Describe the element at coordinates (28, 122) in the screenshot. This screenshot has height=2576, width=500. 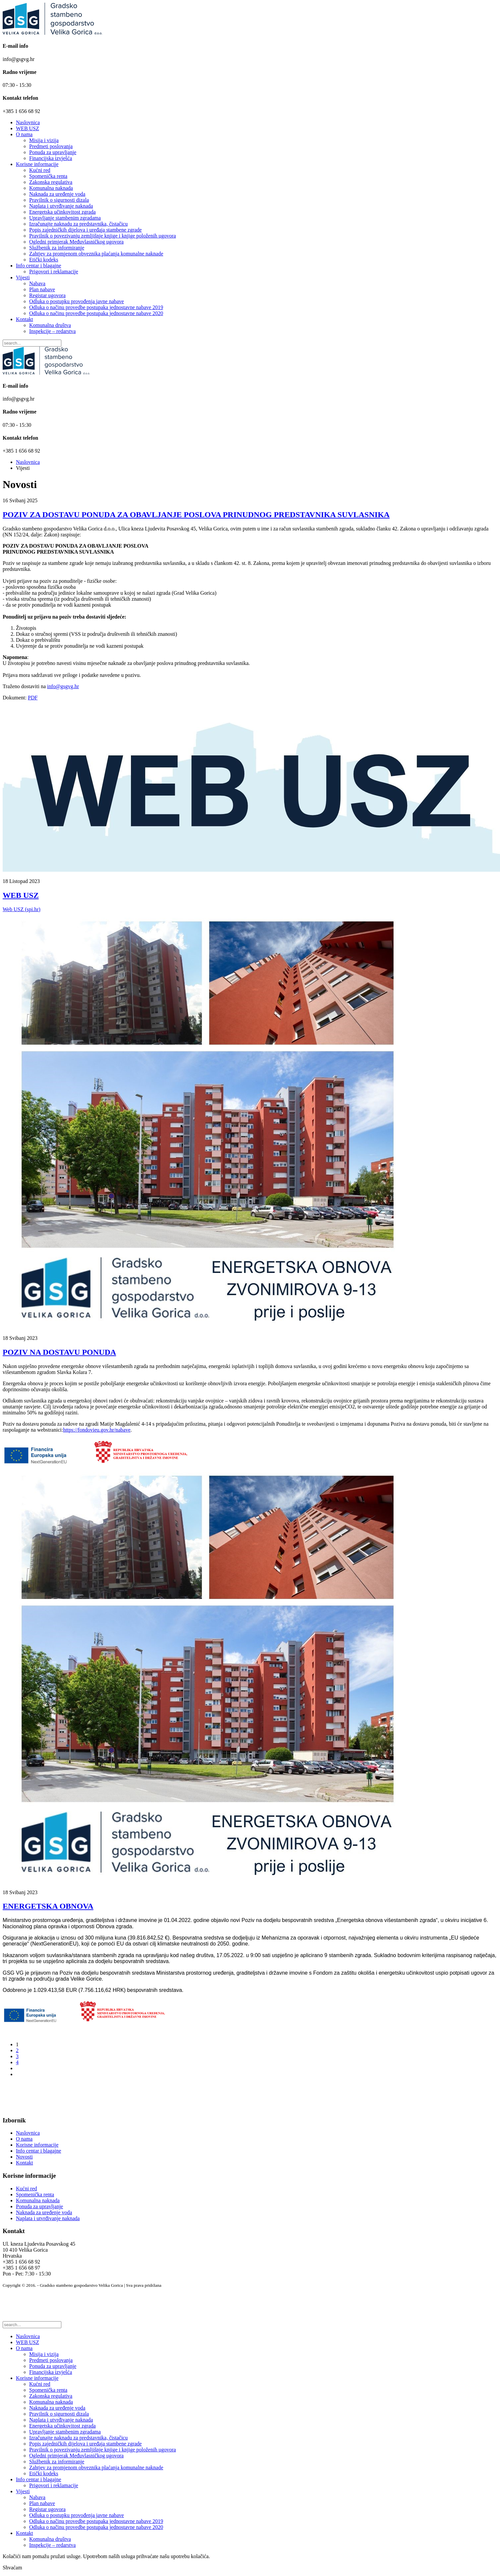
I see `Naslovnica` at that location.